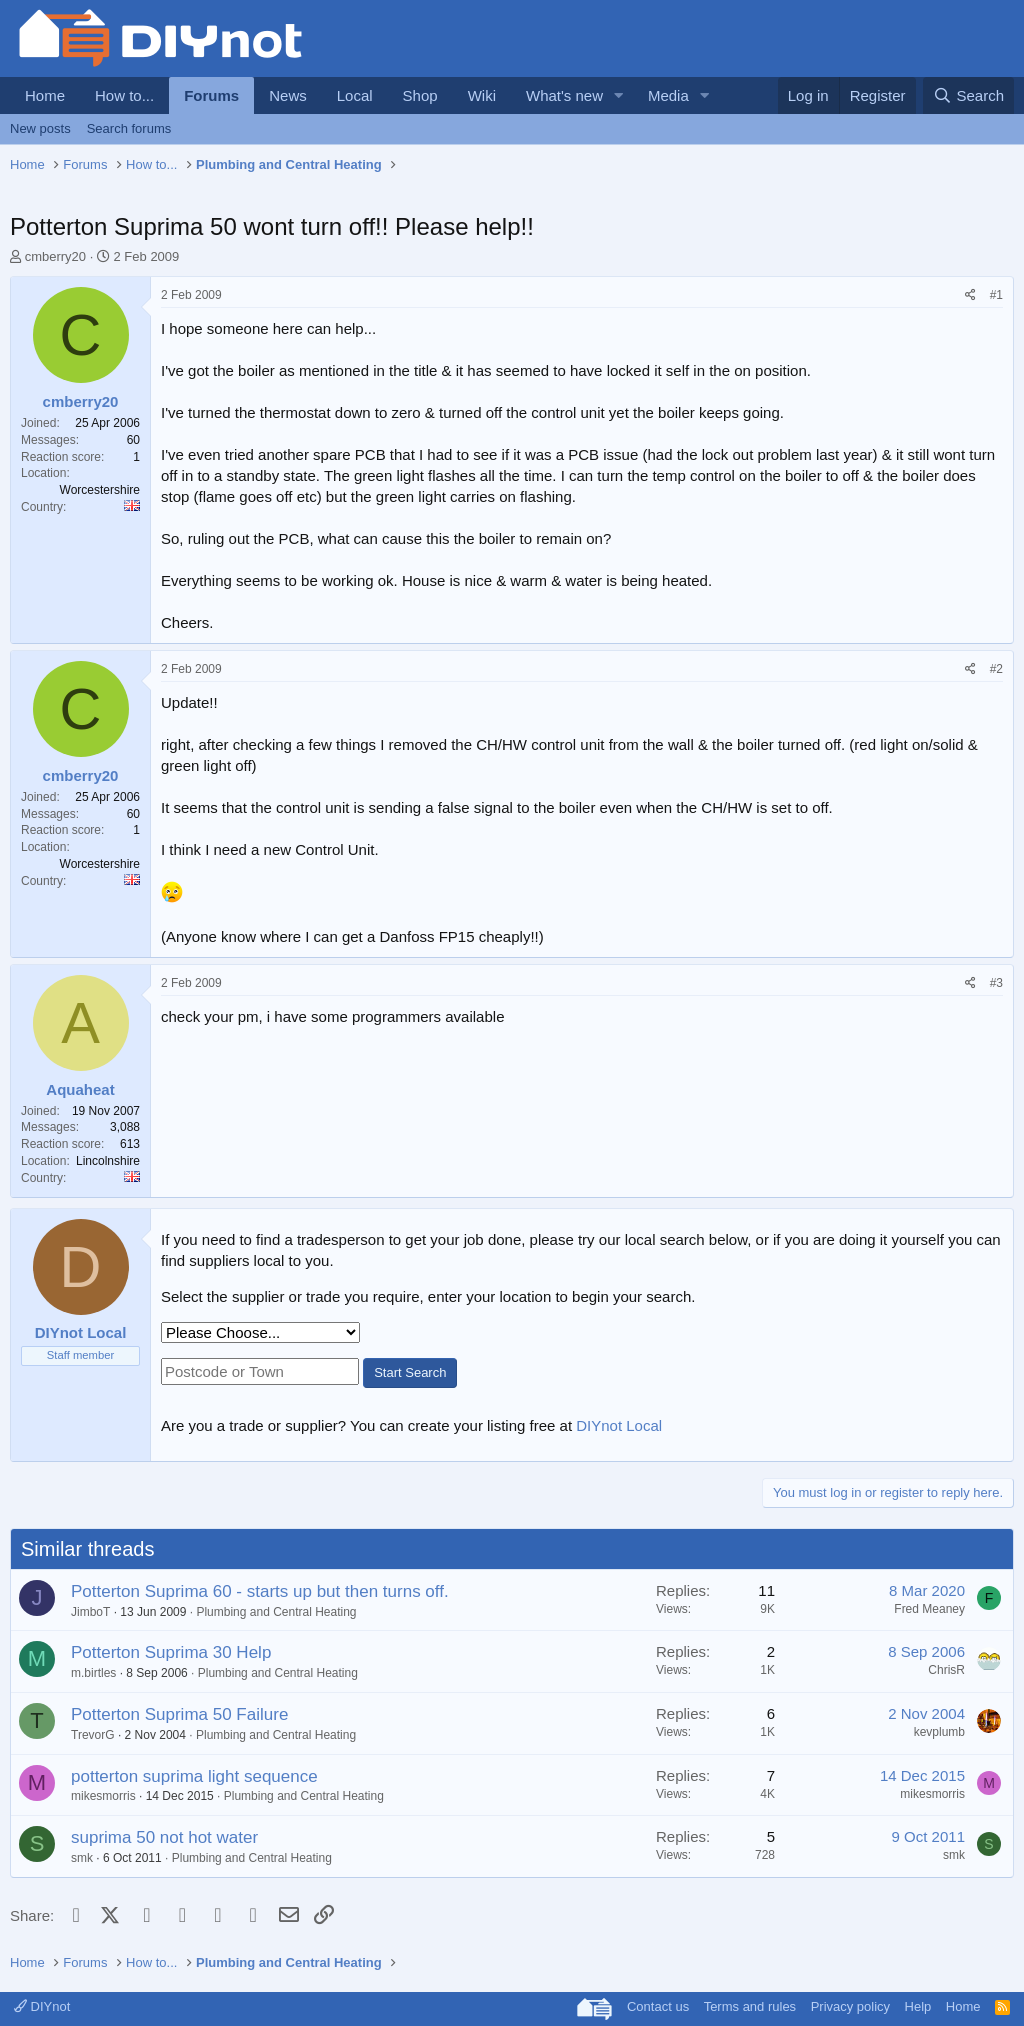 The height and width of the screenshot is (2026, 1024). Describe the element at coordinates (929, 1609) in the screenshot. I see `Fred Meaney` at that location.